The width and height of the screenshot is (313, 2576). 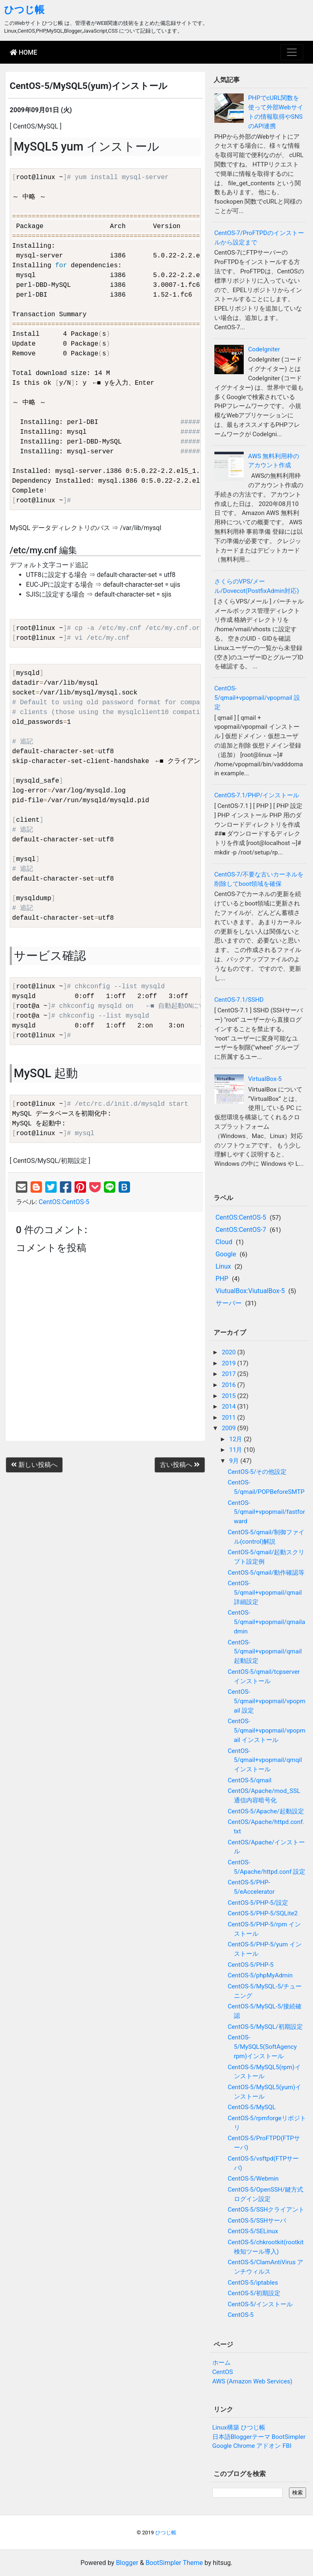 I want to click on CentOS-5/qmail+vpopmail/qmail 詳細設定, so click(x=265, y=1593).